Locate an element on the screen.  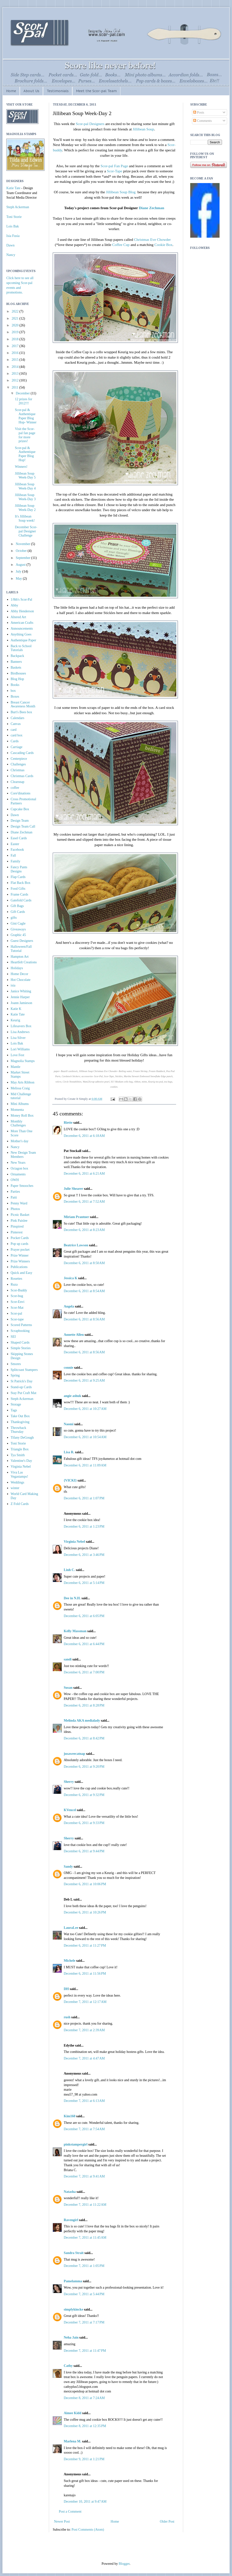
Nancy is located at coordinates (10, 255).